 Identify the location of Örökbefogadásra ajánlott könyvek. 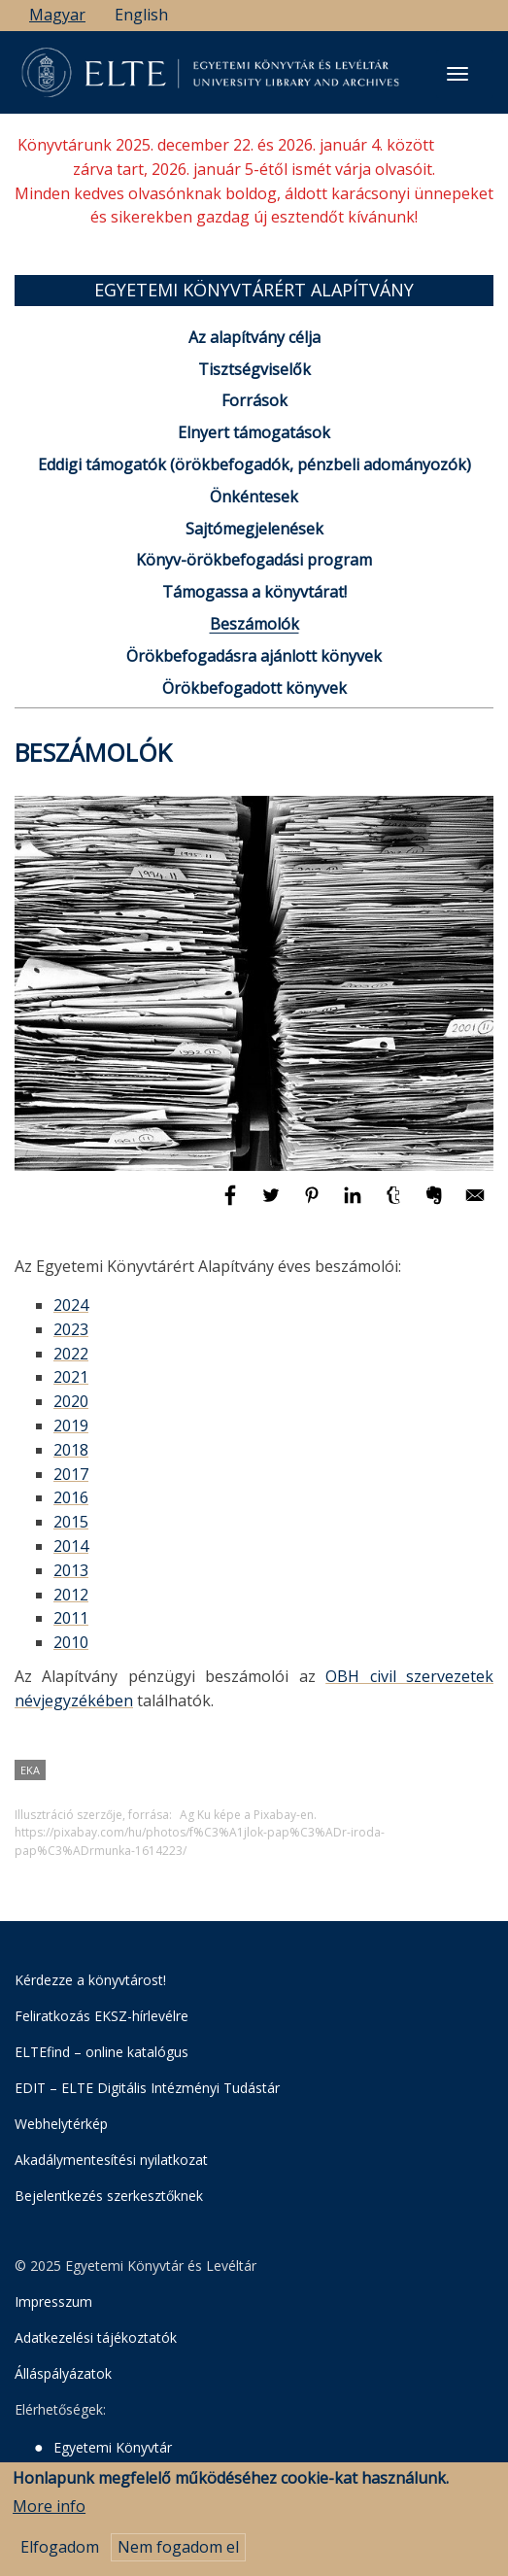
(254, 656).